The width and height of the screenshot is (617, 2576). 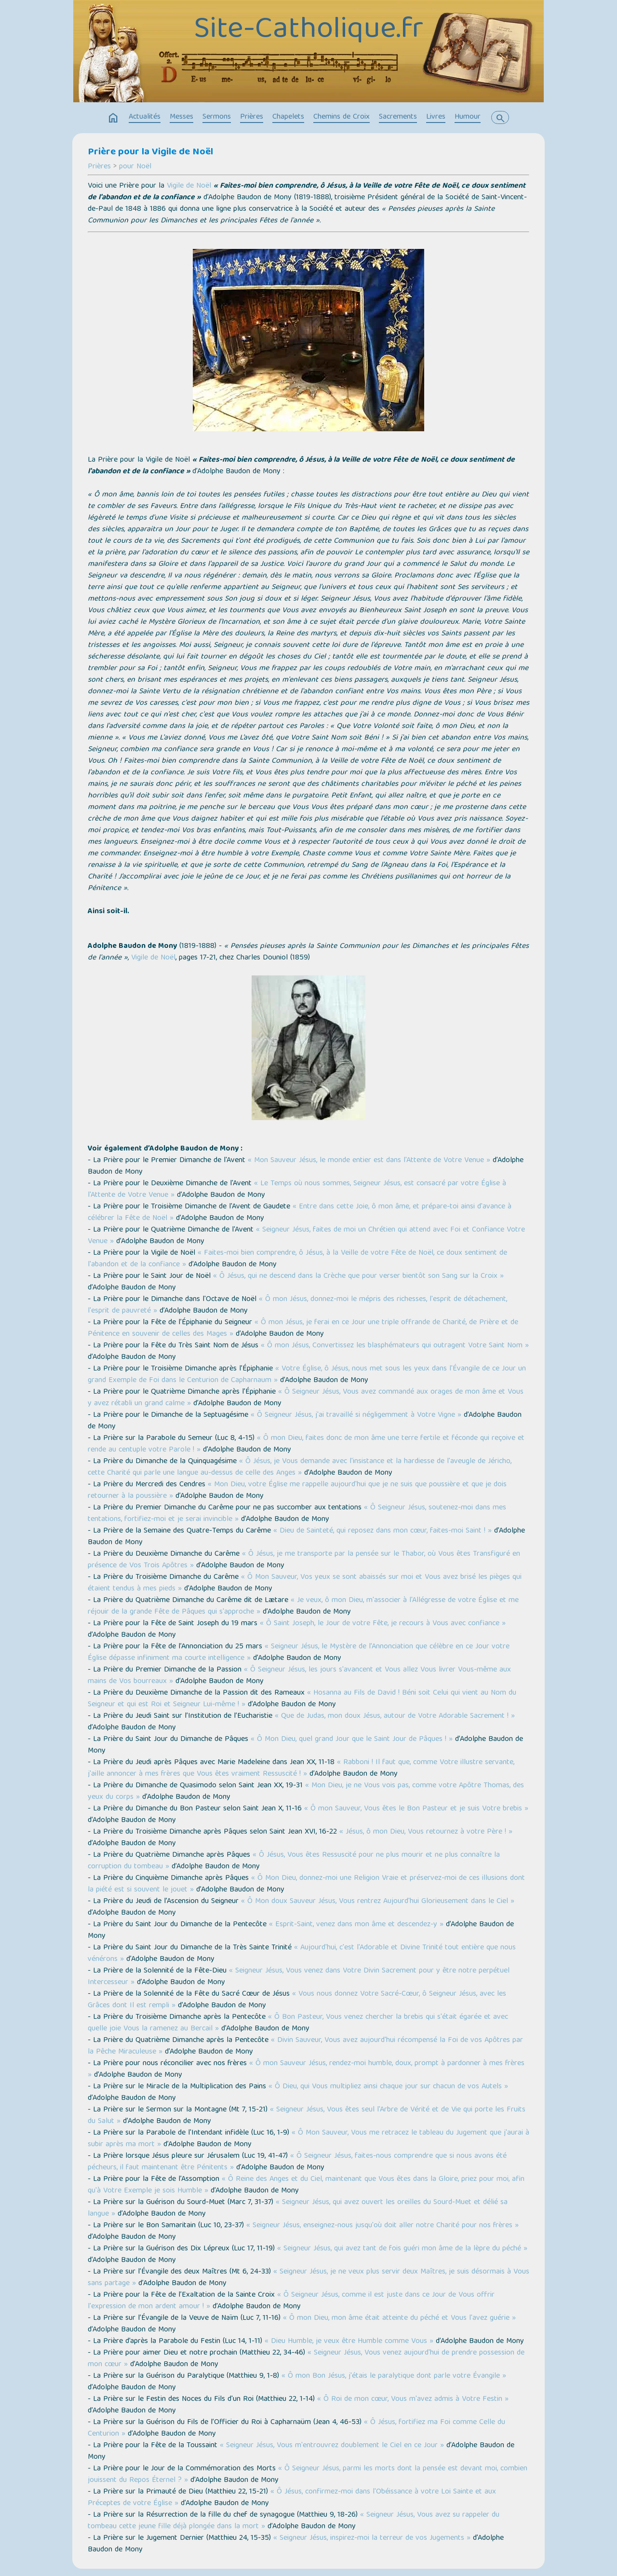 I want to click on pour Noël, so click(x=135, y=167).